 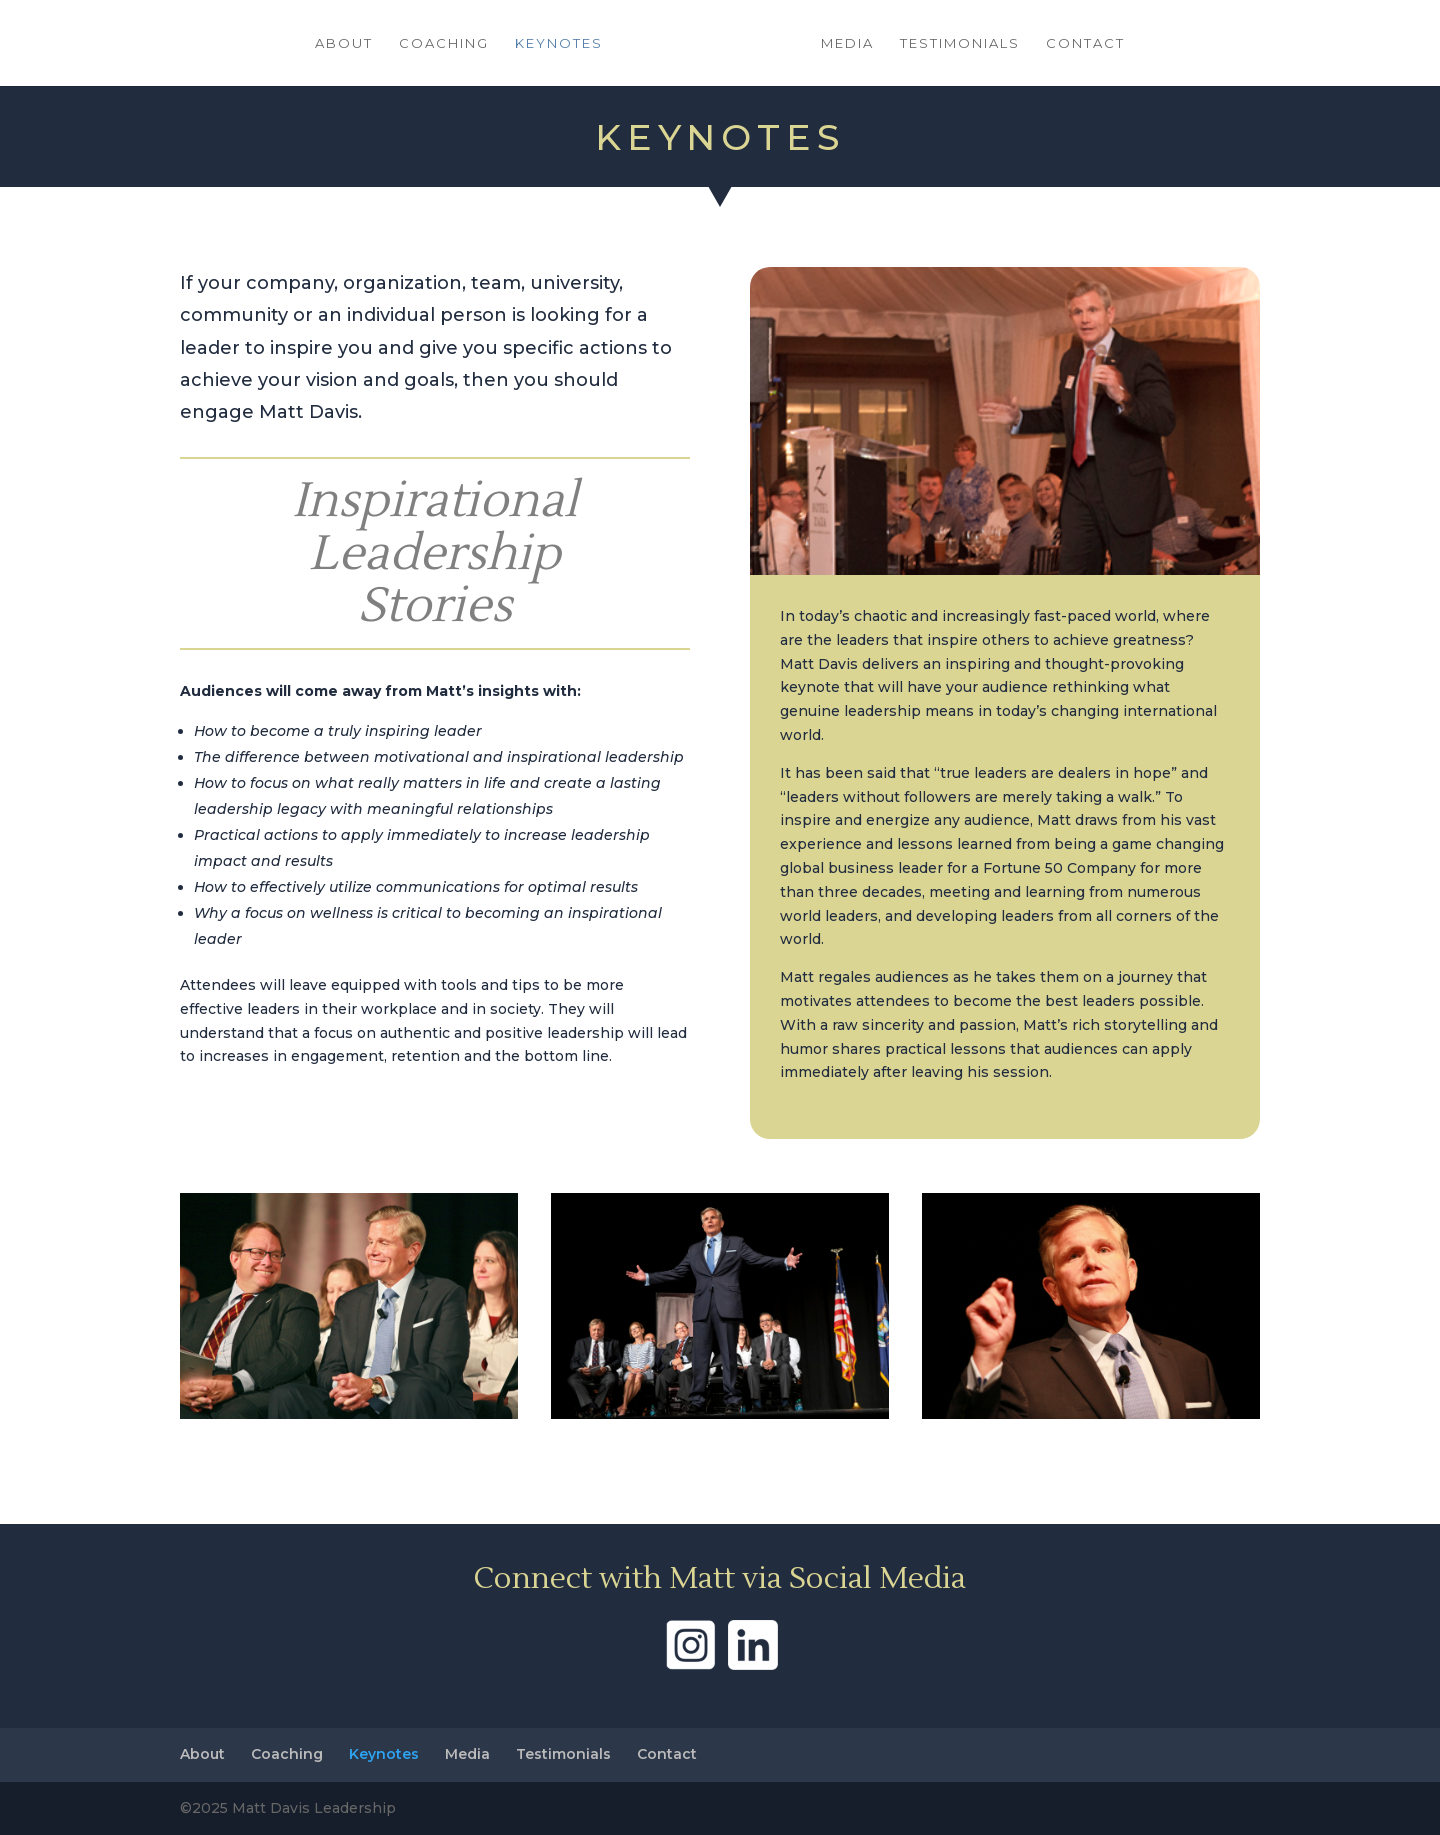 What do you see at coordinates (847, 43) in the screenshot?
I see `Media` at bounding box center [847, 43].